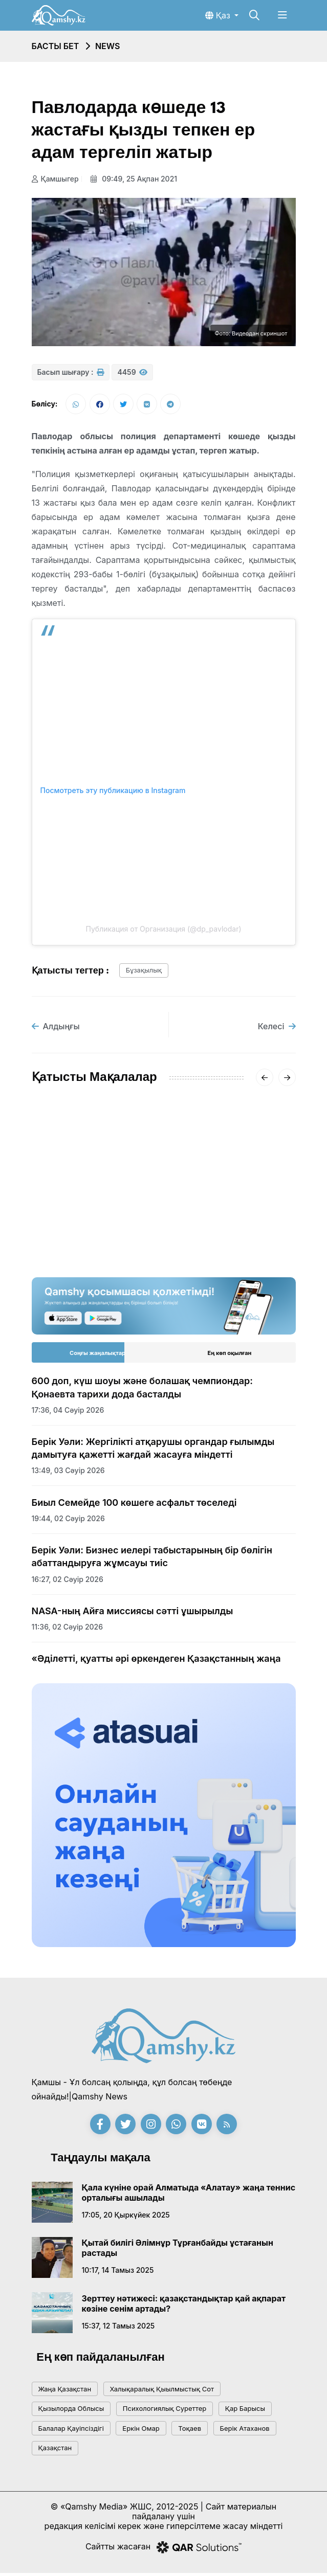 The image size is (327, 2576). Describe the element at coordinates (68, 1521) in the screenshot. I see `19:44, 02 сәуір 2026` at that location.